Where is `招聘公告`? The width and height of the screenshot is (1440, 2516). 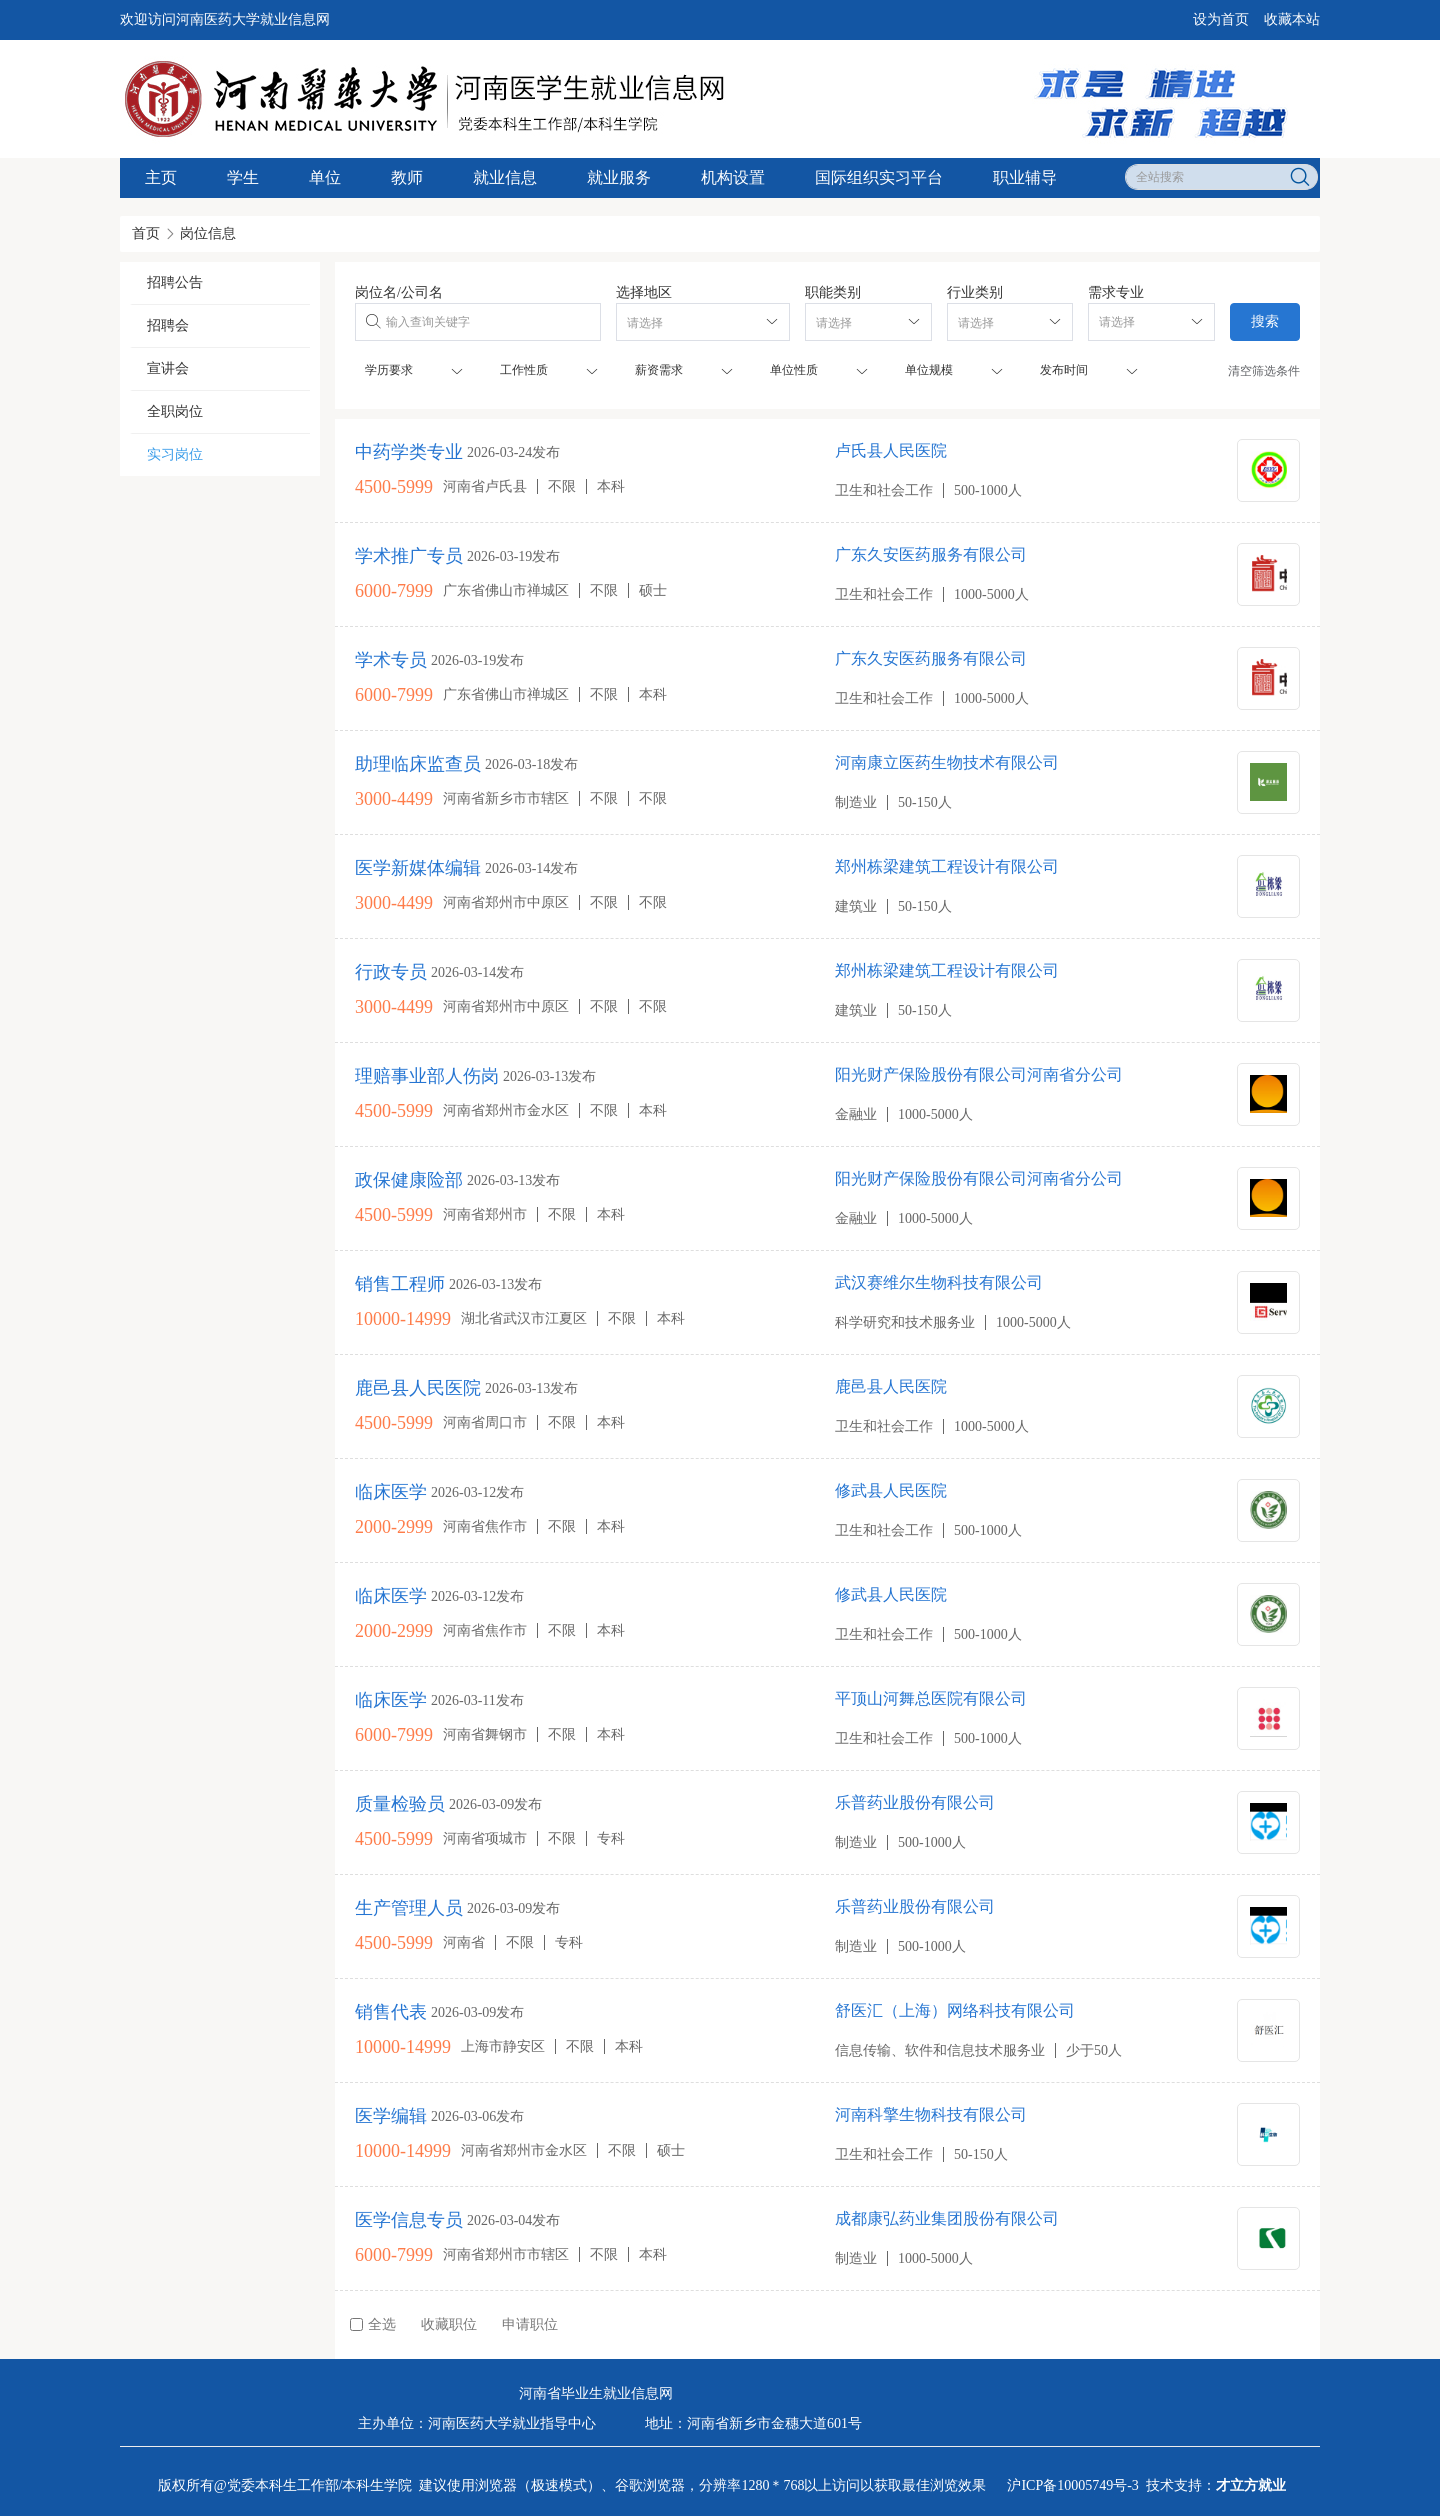
招聘公告 is located at coordinates (175, 282).